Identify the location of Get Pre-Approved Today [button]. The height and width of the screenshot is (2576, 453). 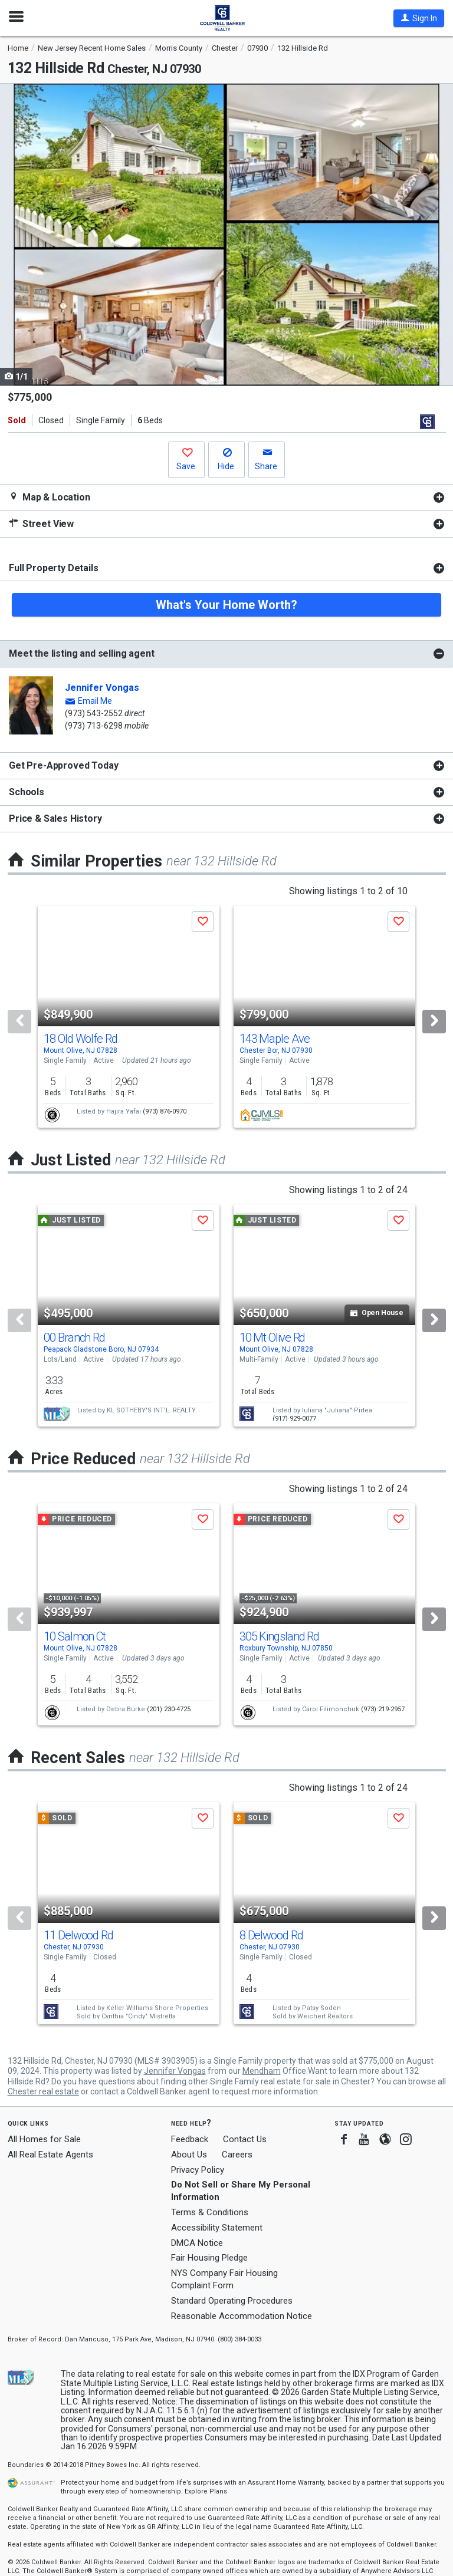
(63, 765).